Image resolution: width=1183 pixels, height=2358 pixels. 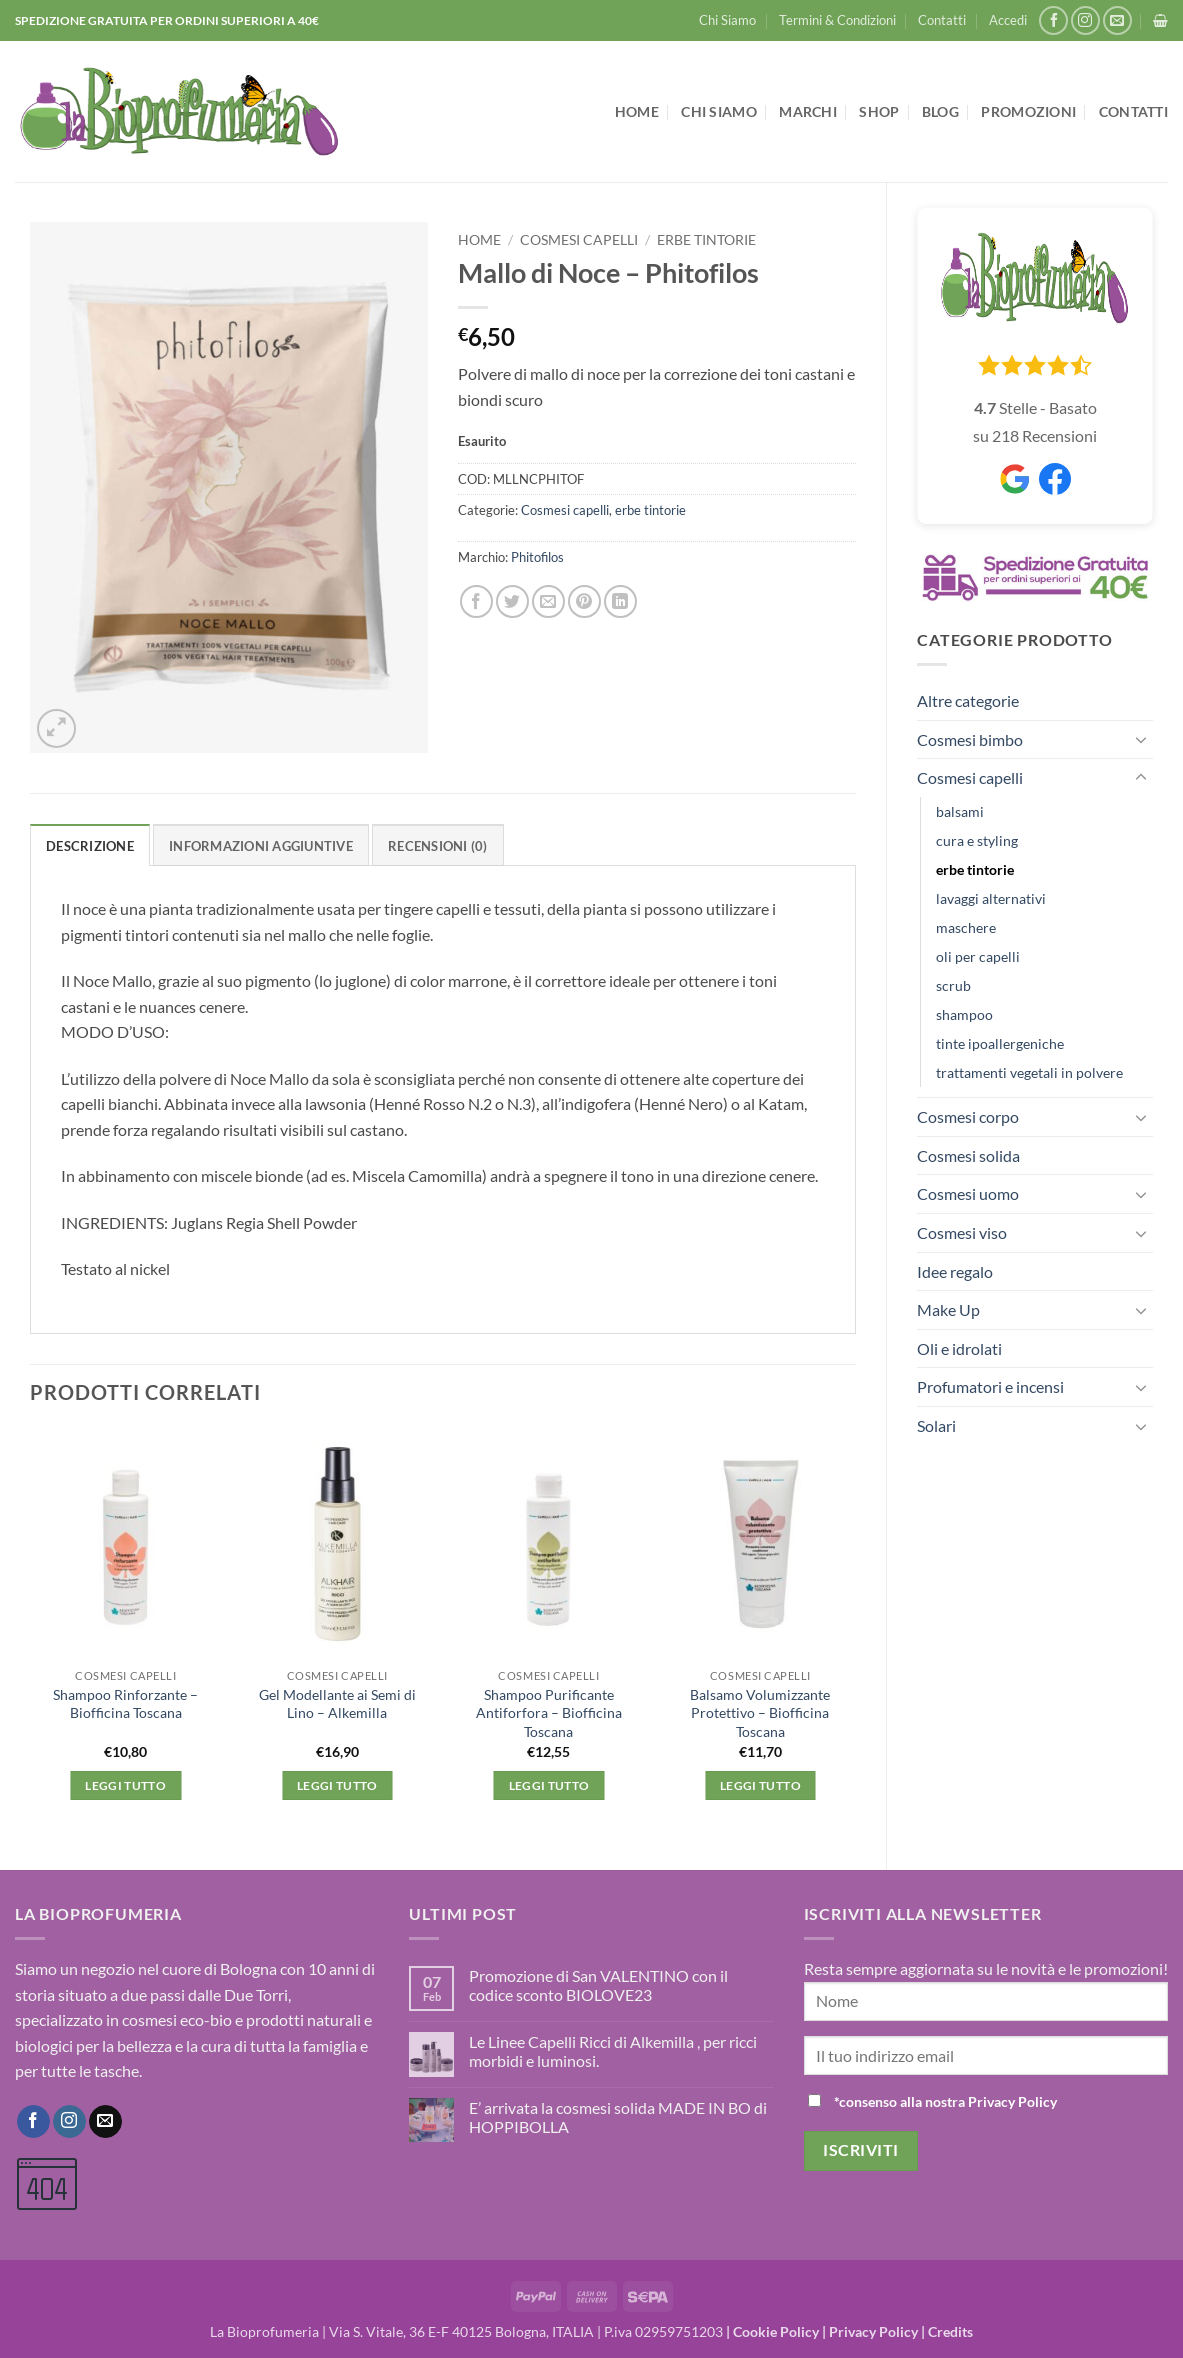 What do you see at coordinates (613, 2051) in the screenshot?
I see `Le Linee Capelli Ricci di Alkemilla , per ricci morbidi e luminosi.` at bounding box center [613, 2051].